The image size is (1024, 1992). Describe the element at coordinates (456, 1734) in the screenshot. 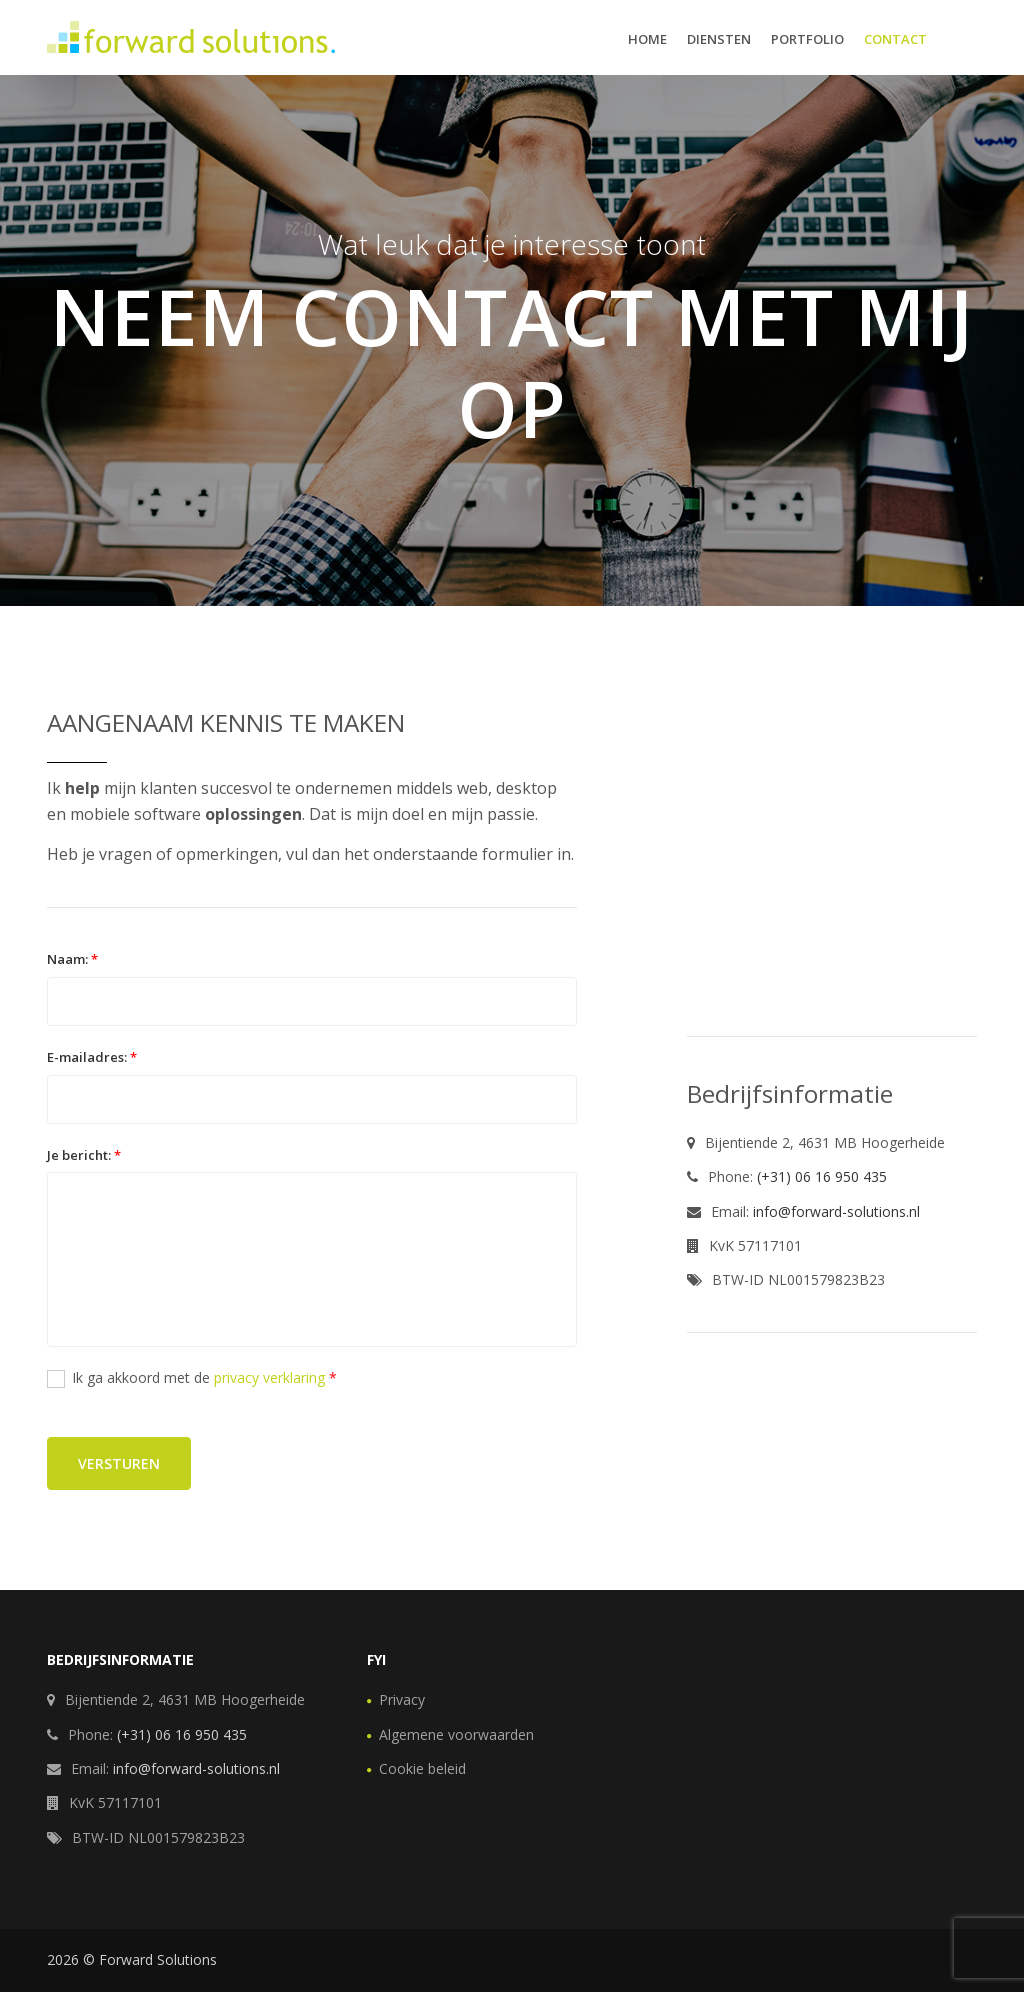

I see `Algemene voorwaarden` at that location.